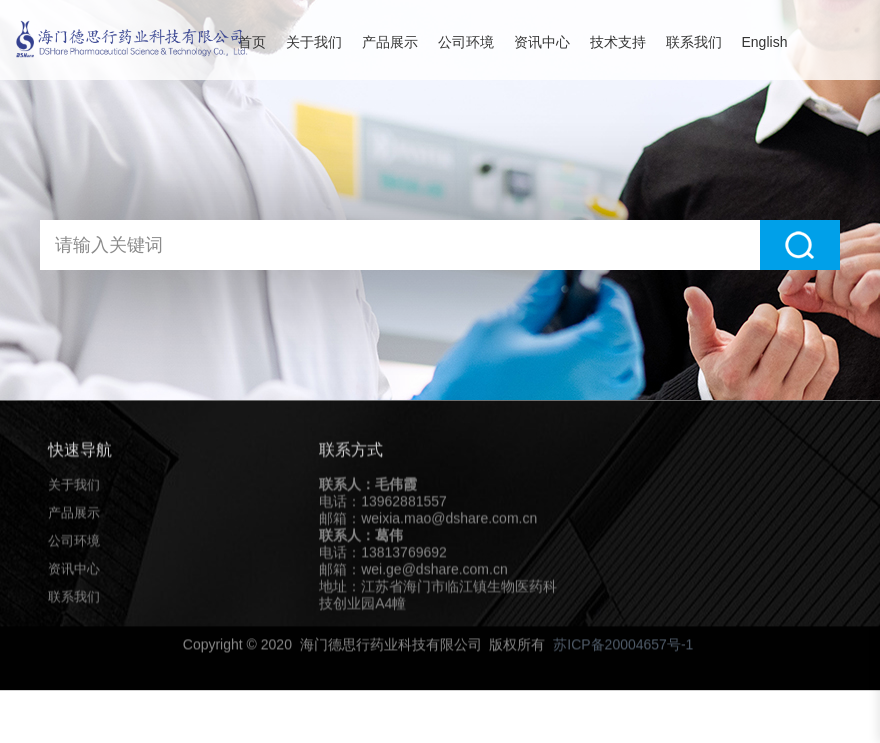  I want to click on 首页, so click(252, 42).